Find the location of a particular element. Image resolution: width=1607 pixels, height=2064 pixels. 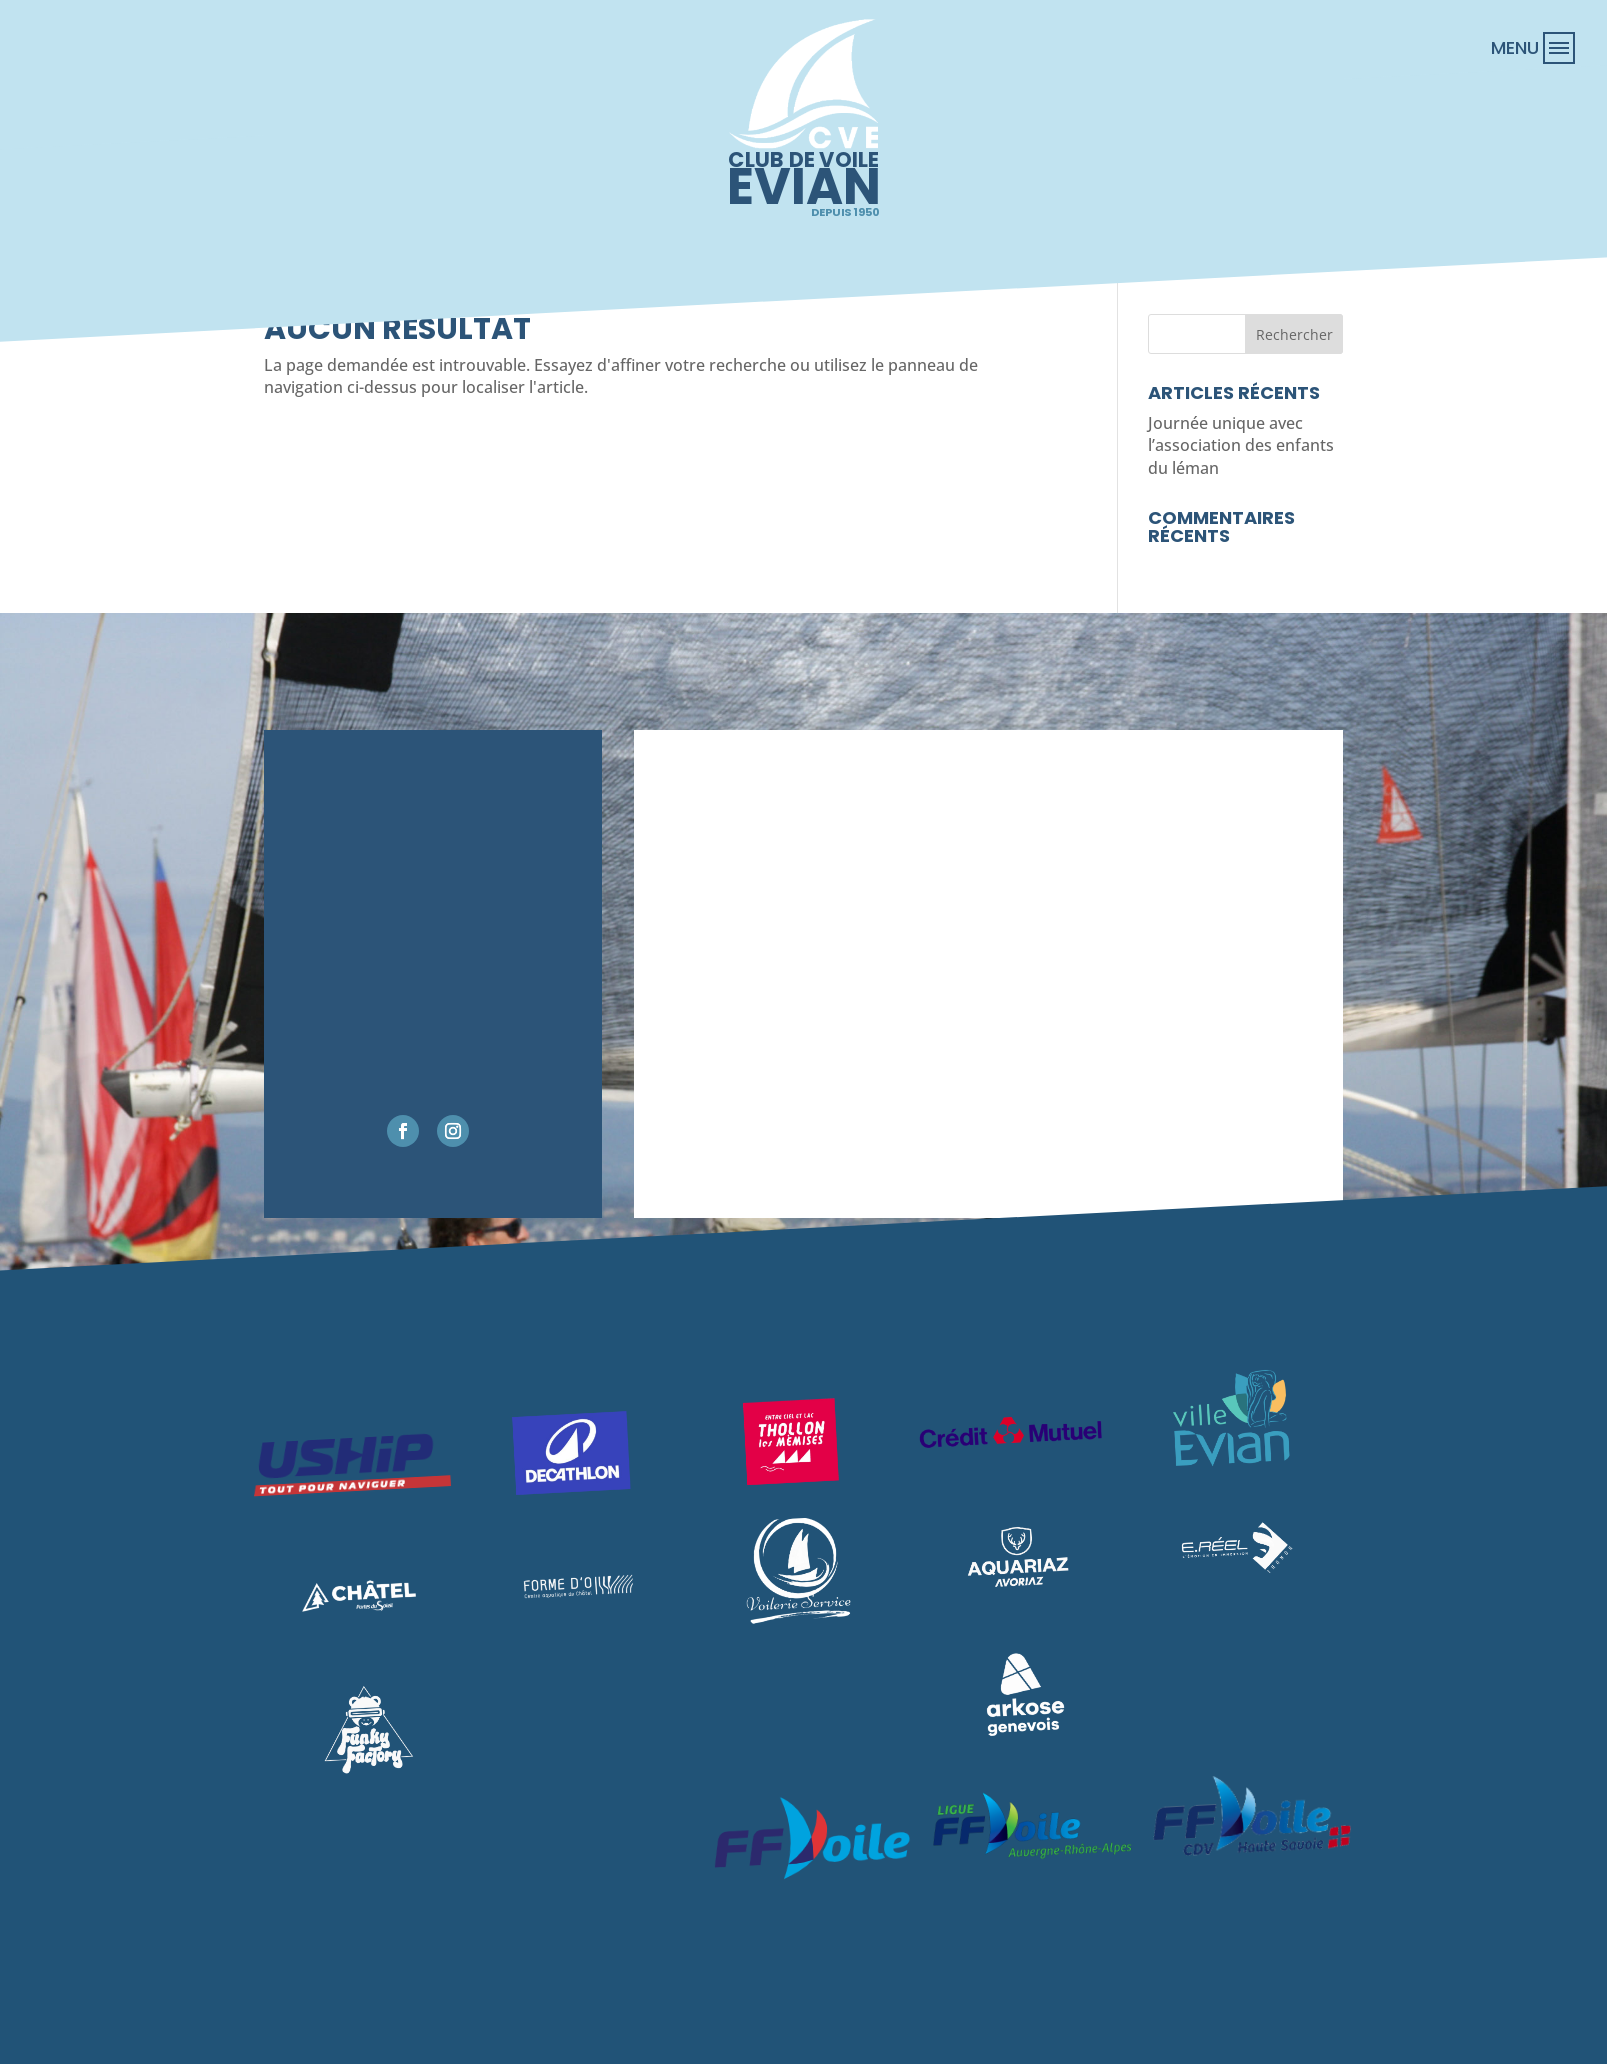

Journée unique avec l’association des enfants du léman is located at coordinates (1241, 445).